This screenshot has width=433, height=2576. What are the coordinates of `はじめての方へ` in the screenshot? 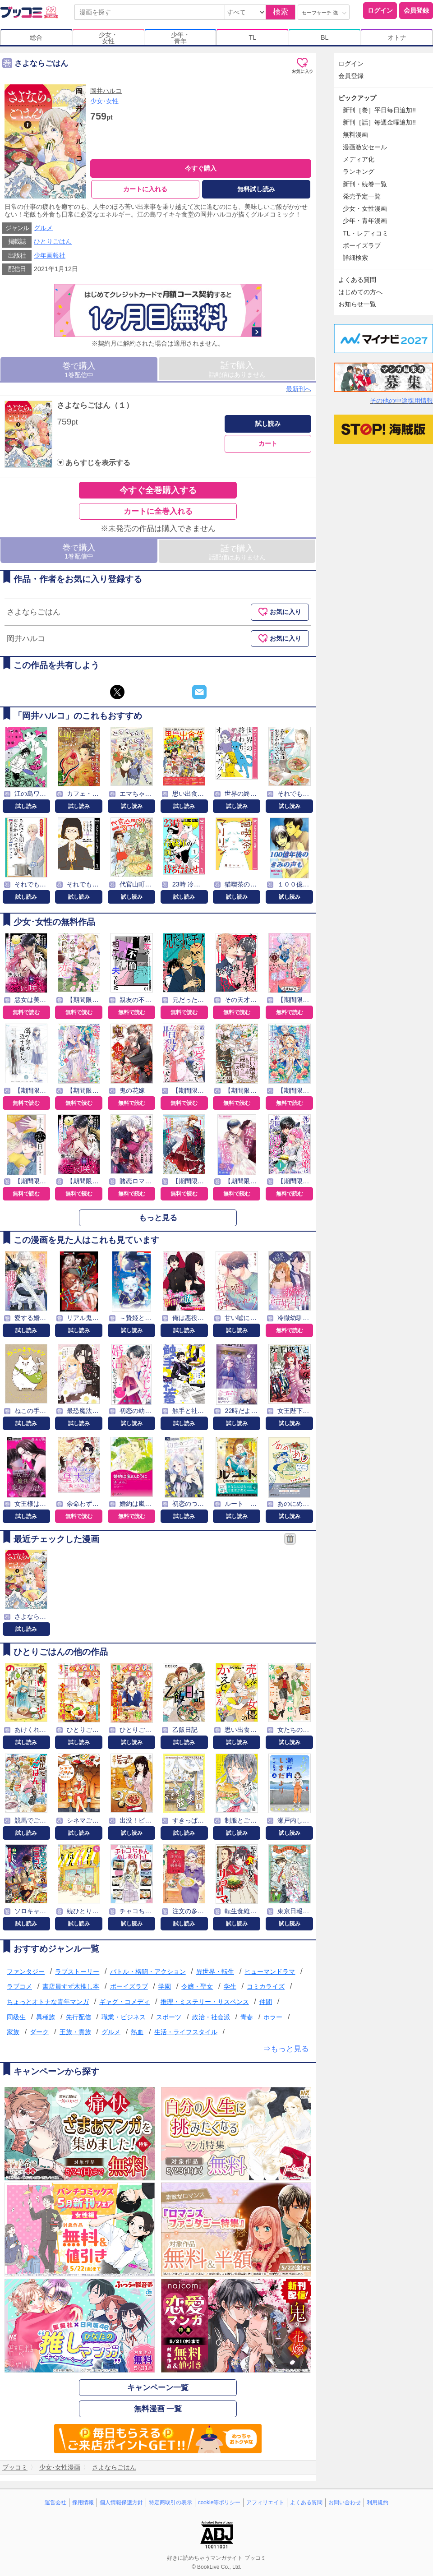 It's located at (360, 291).